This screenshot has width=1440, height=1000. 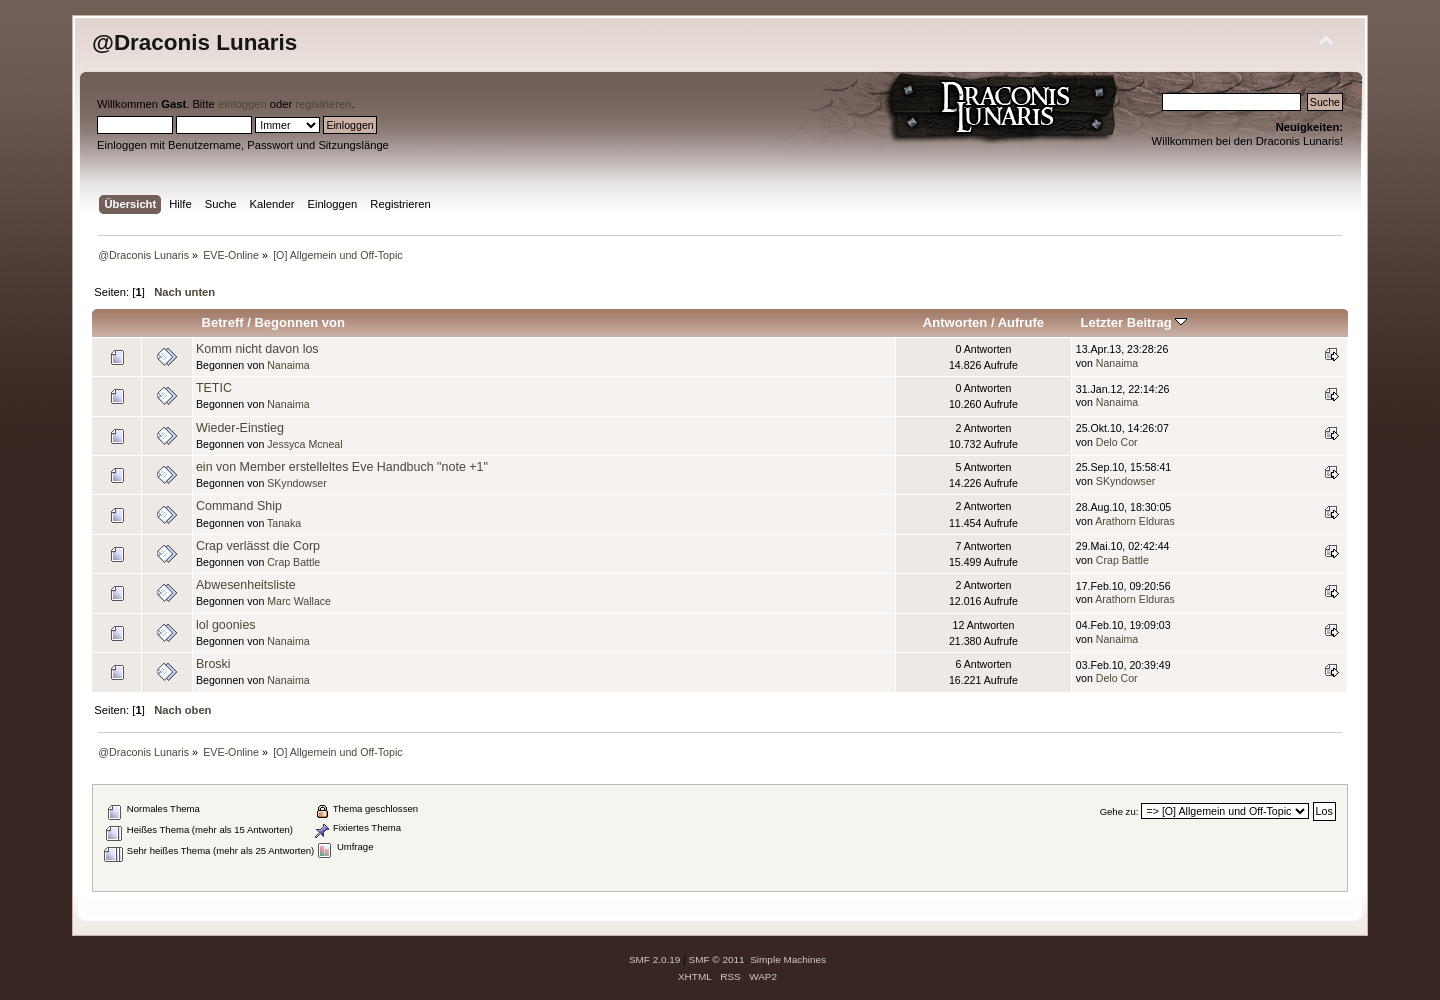 I want to click on SMF © 2011, so click(x=717, y=959).